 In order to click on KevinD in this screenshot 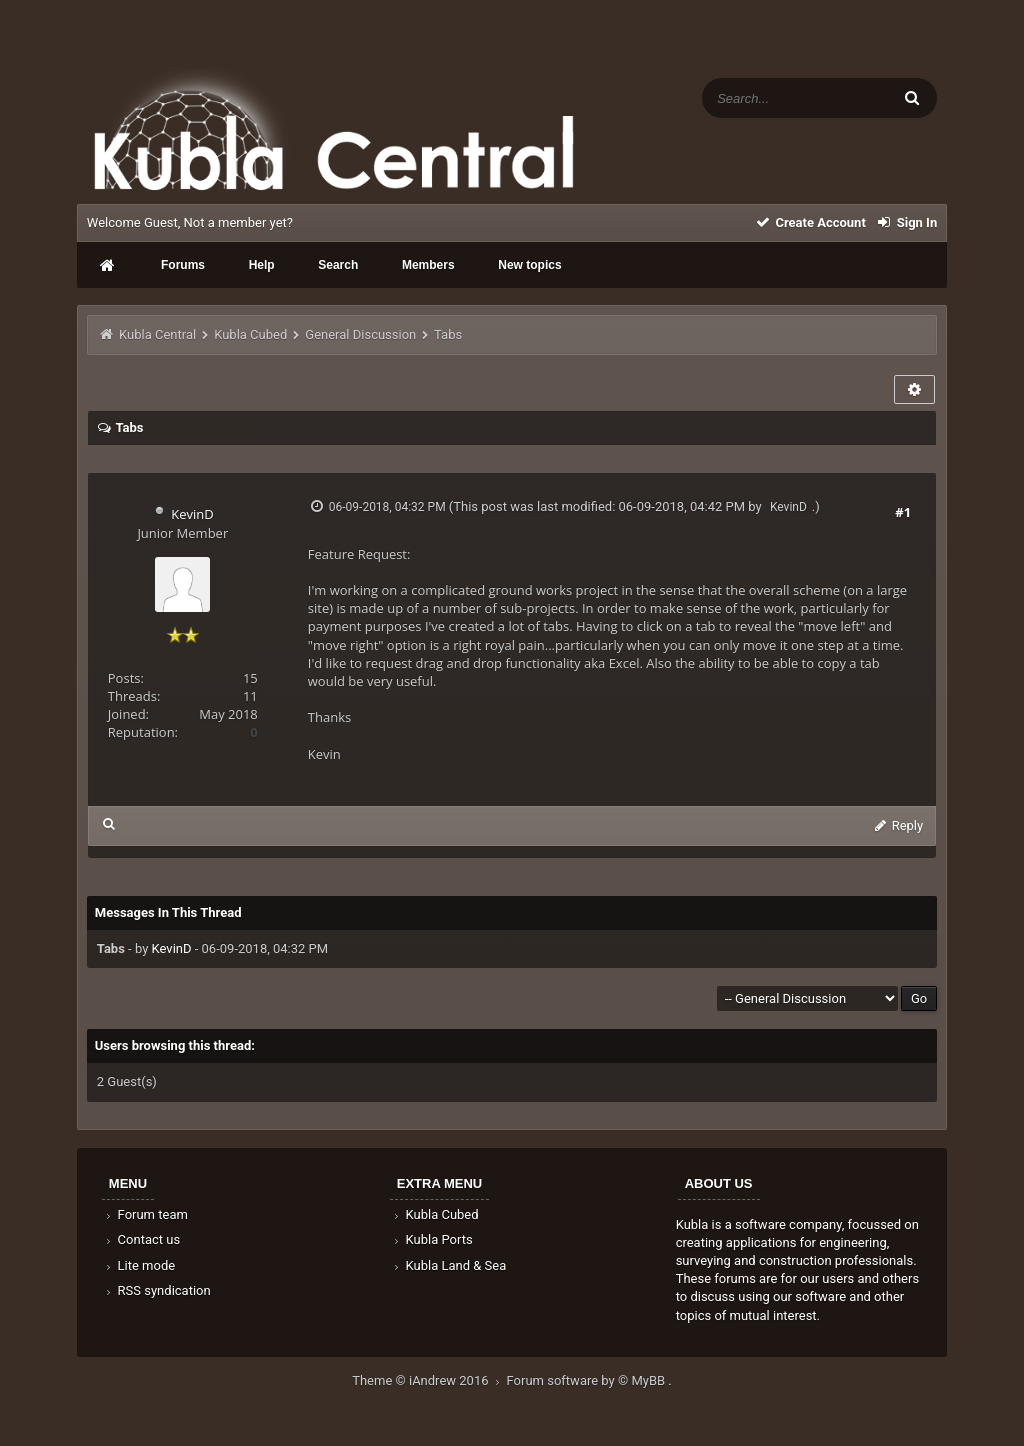, I will do `click(192, 514)`.